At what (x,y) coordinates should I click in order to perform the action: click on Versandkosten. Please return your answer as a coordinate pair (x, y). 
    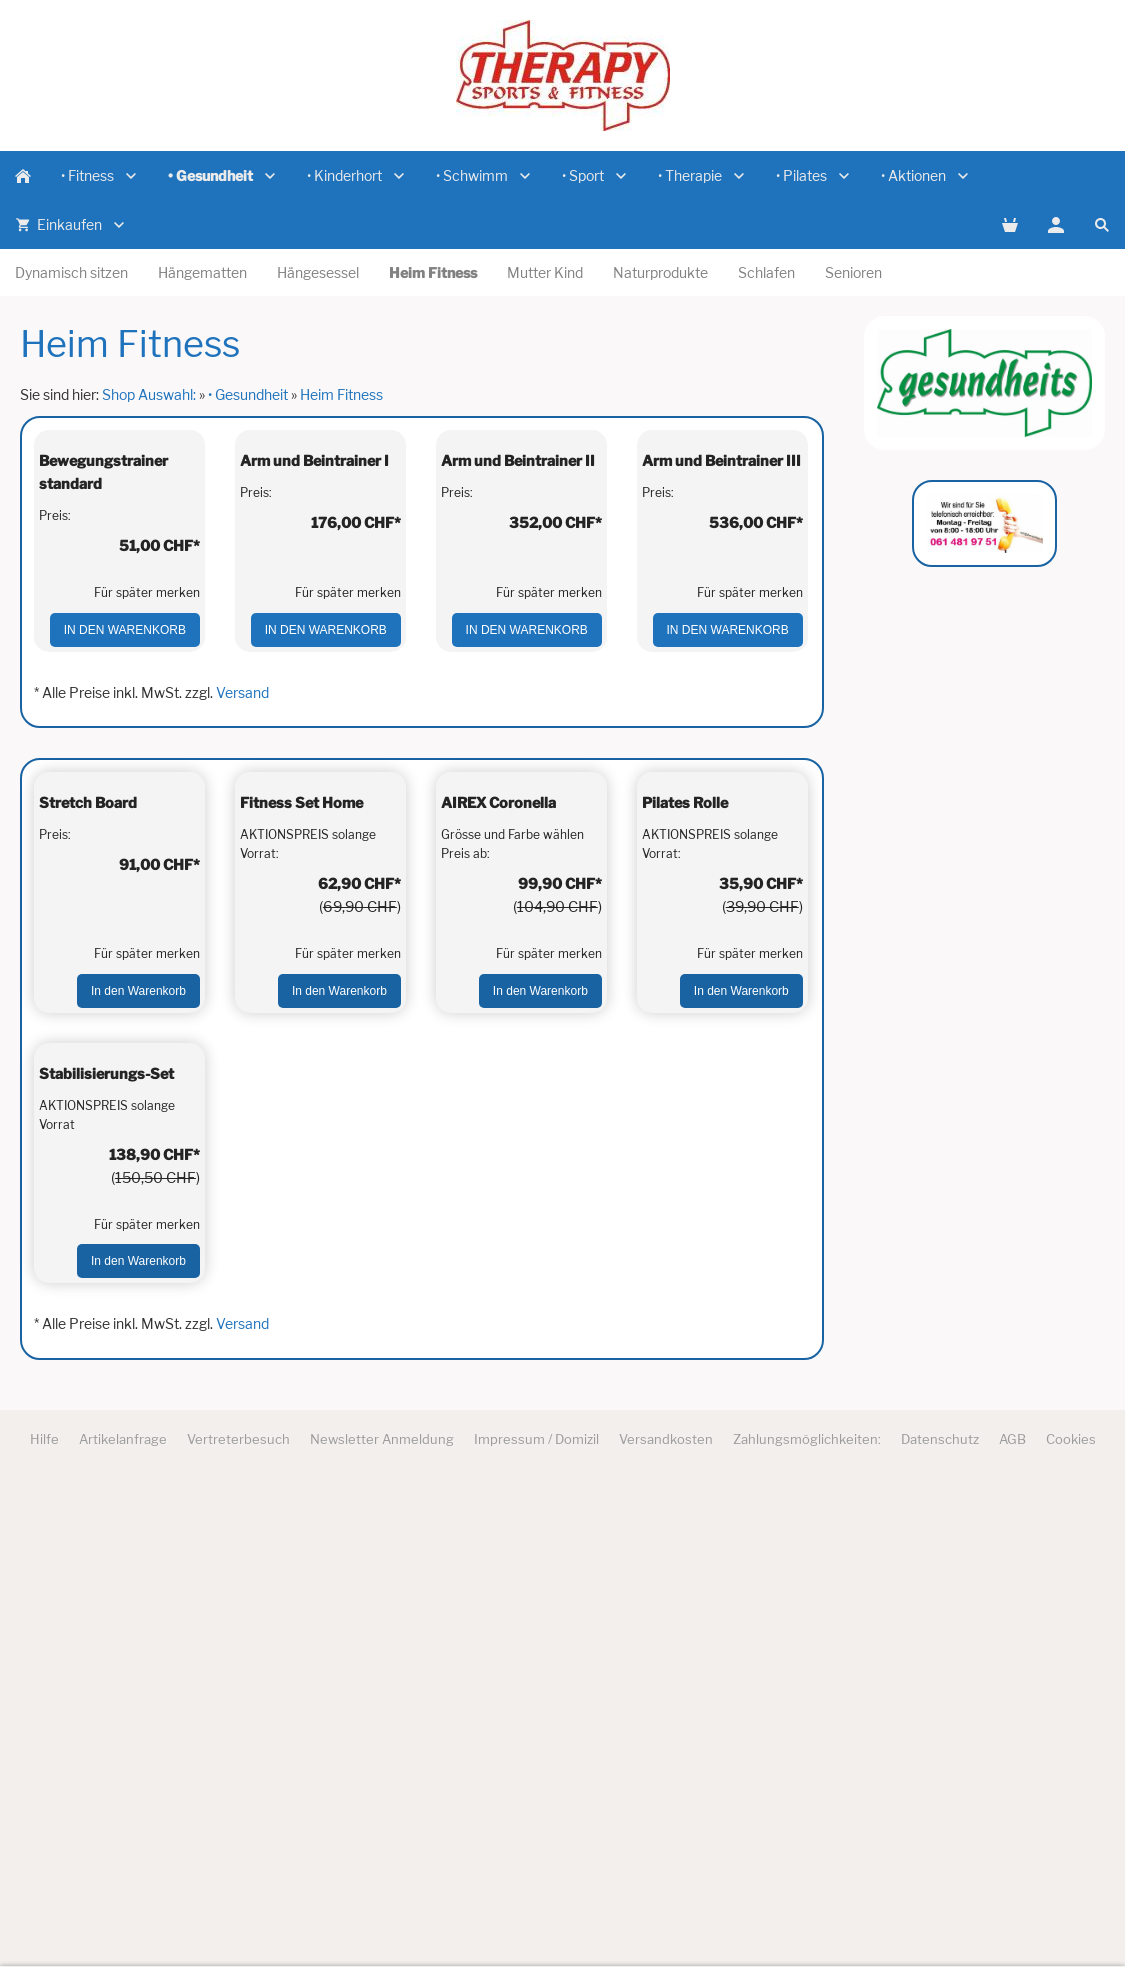
    Looking at the image, I should click on (666, 1922).